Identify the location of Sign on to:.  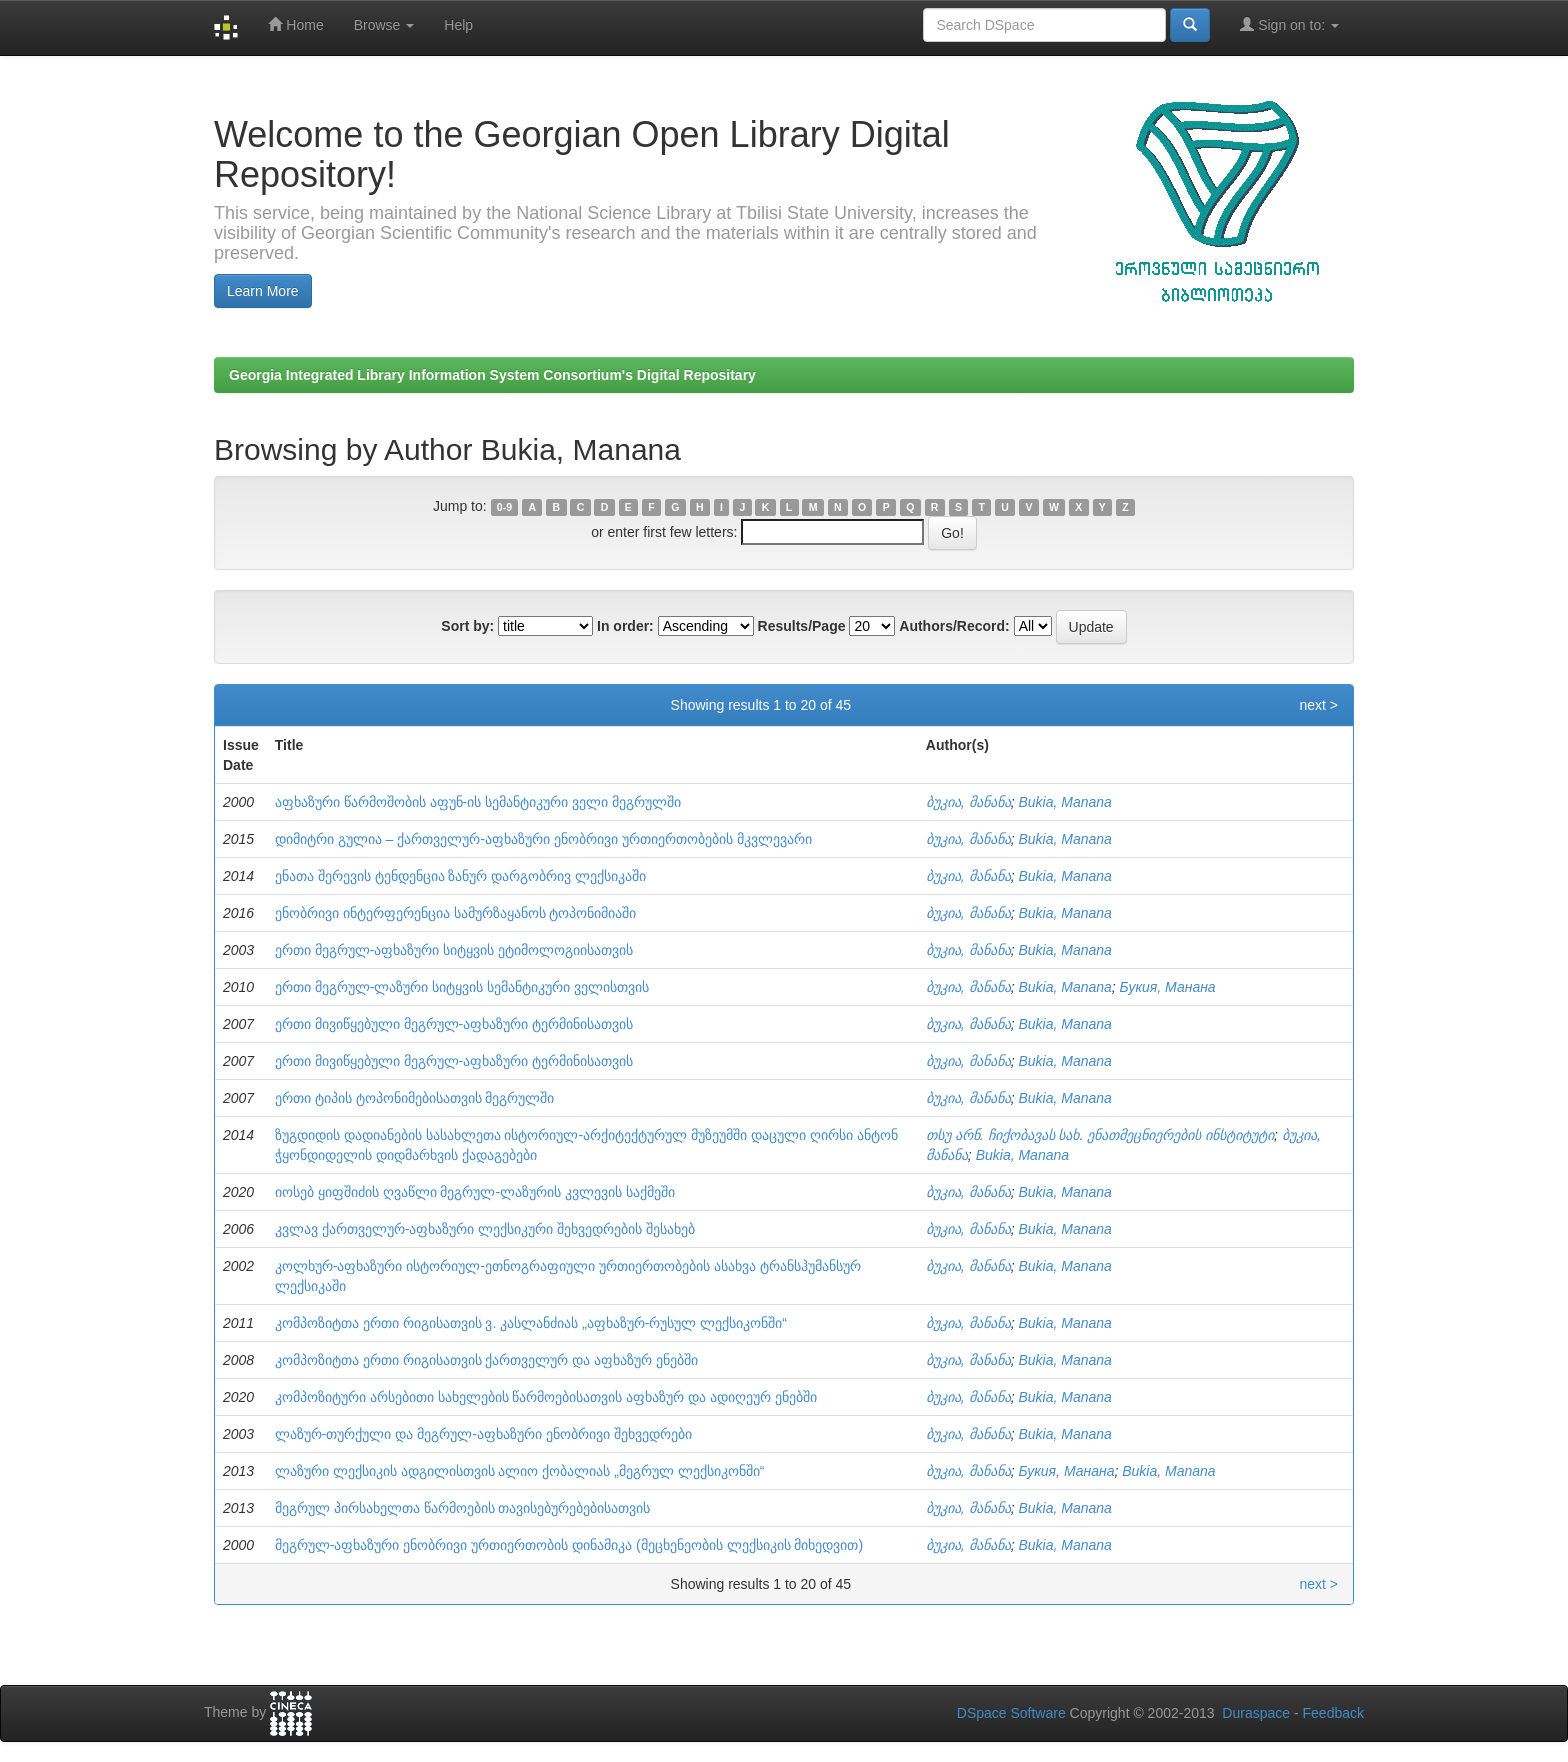
(1289, 24).